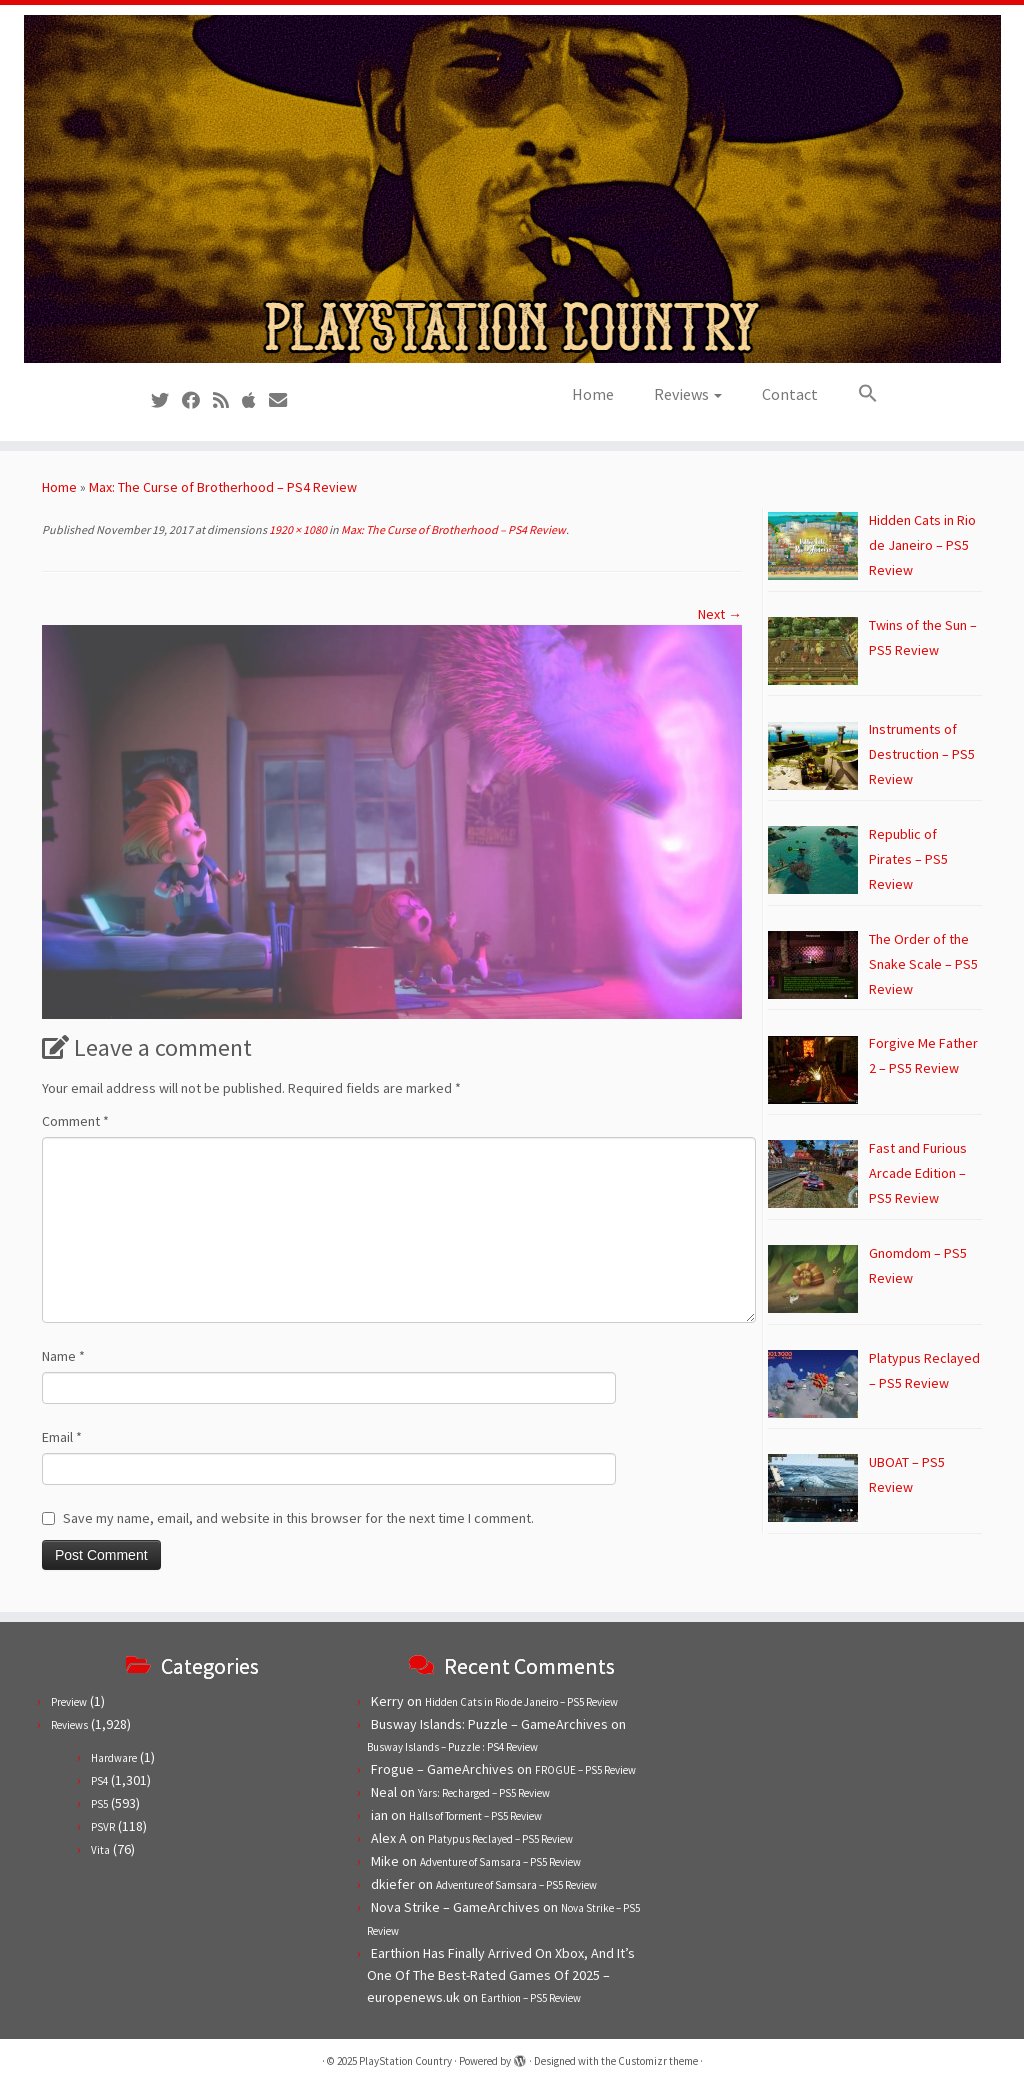  Describe the element at coordinates (223, 487) in the screenshot. I see `Max: The Curse of Brotherhood – PS4 Review` at that location.